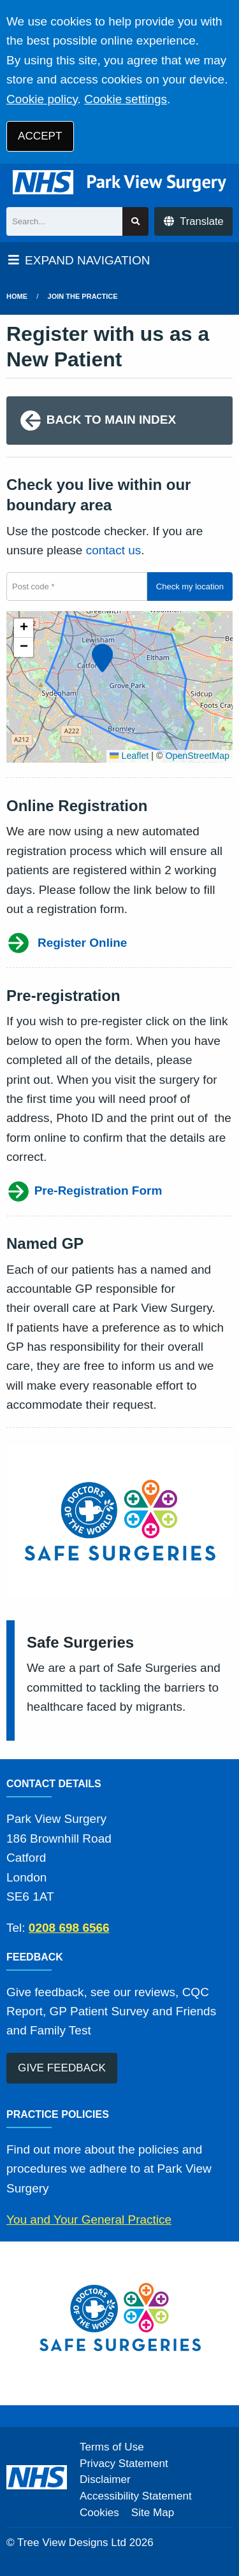 This screenshot has height=2576, width=239. Describe the element at coordinates (99, 2513) in the screenshot. I see `Cookies` at that location.